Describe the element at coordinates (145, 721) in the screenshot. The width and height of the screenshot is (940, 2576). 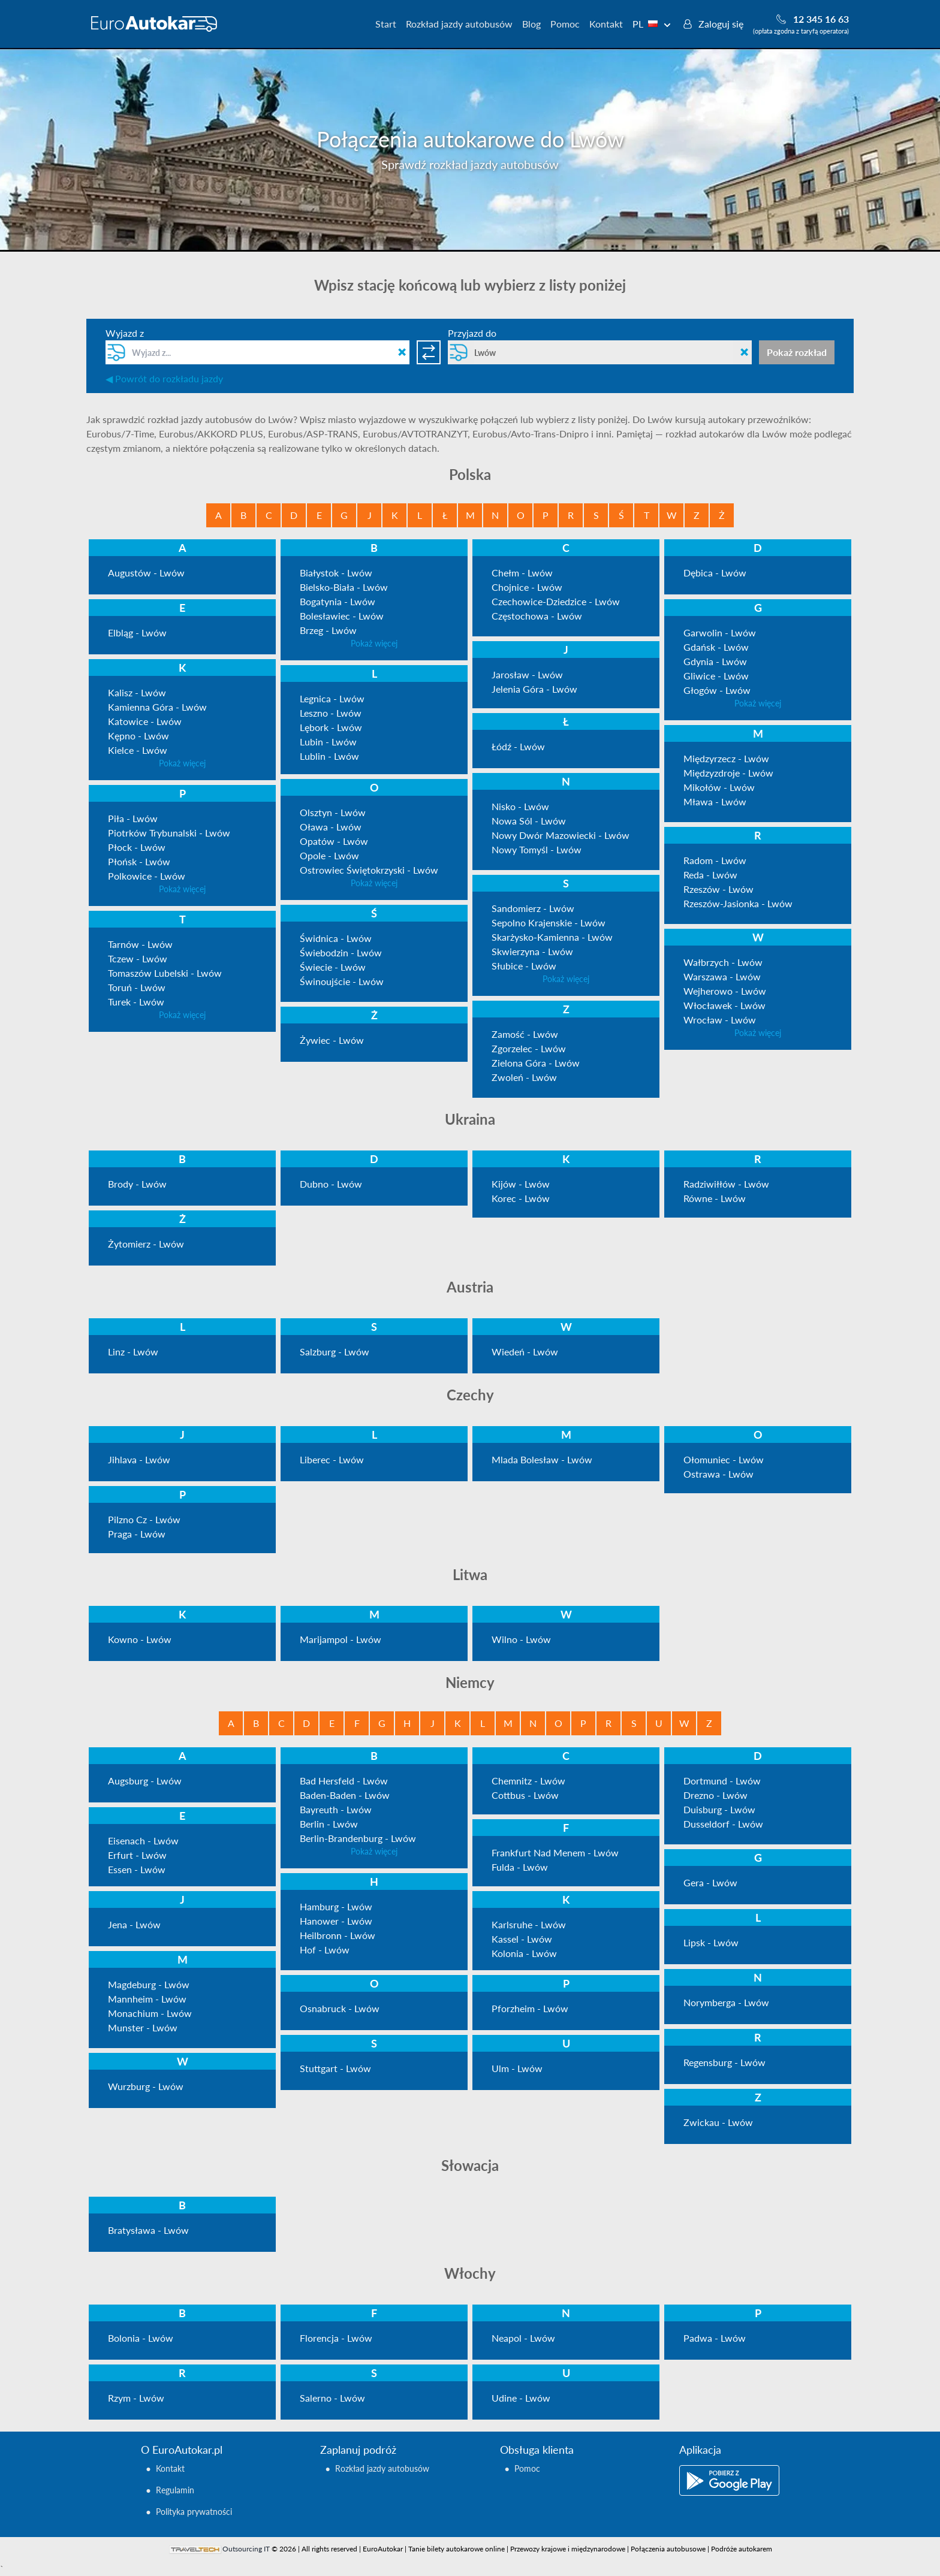
I see `Katowice - Lwów` at that location.